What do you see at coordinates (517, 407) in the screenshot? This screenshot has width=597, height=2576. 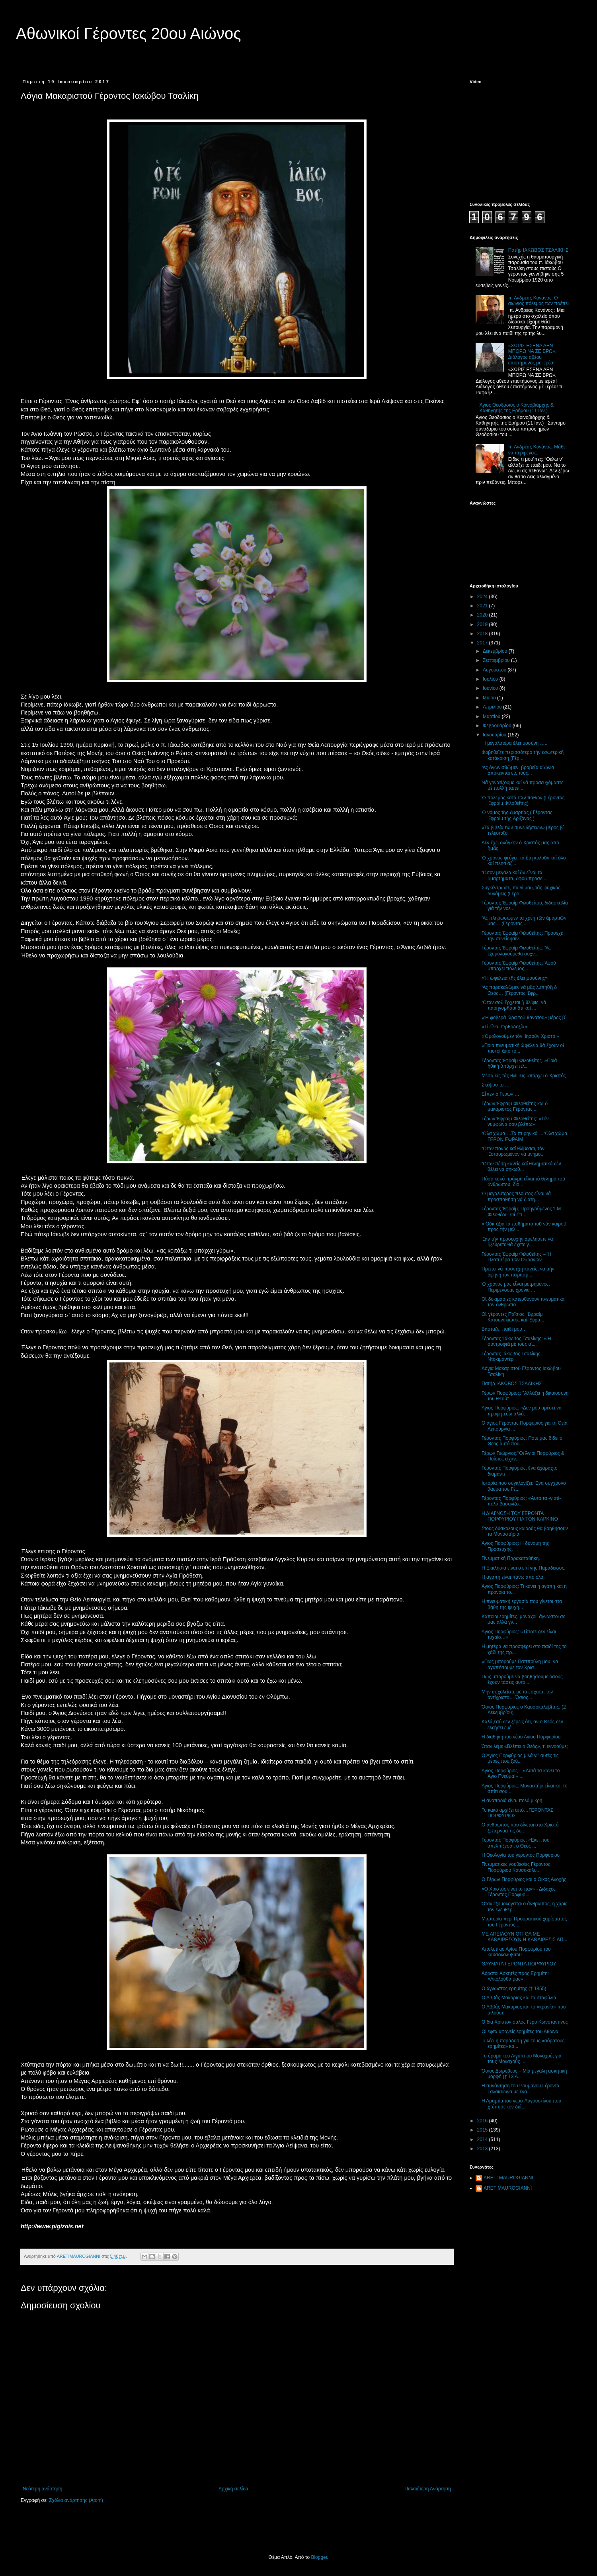 I see `Άγιος Θεοδόσιος ο Κοινοβιάρχης & Καθηγητής της Ερήμου (11 Ιαν.)` at bounding box center [517, 407].